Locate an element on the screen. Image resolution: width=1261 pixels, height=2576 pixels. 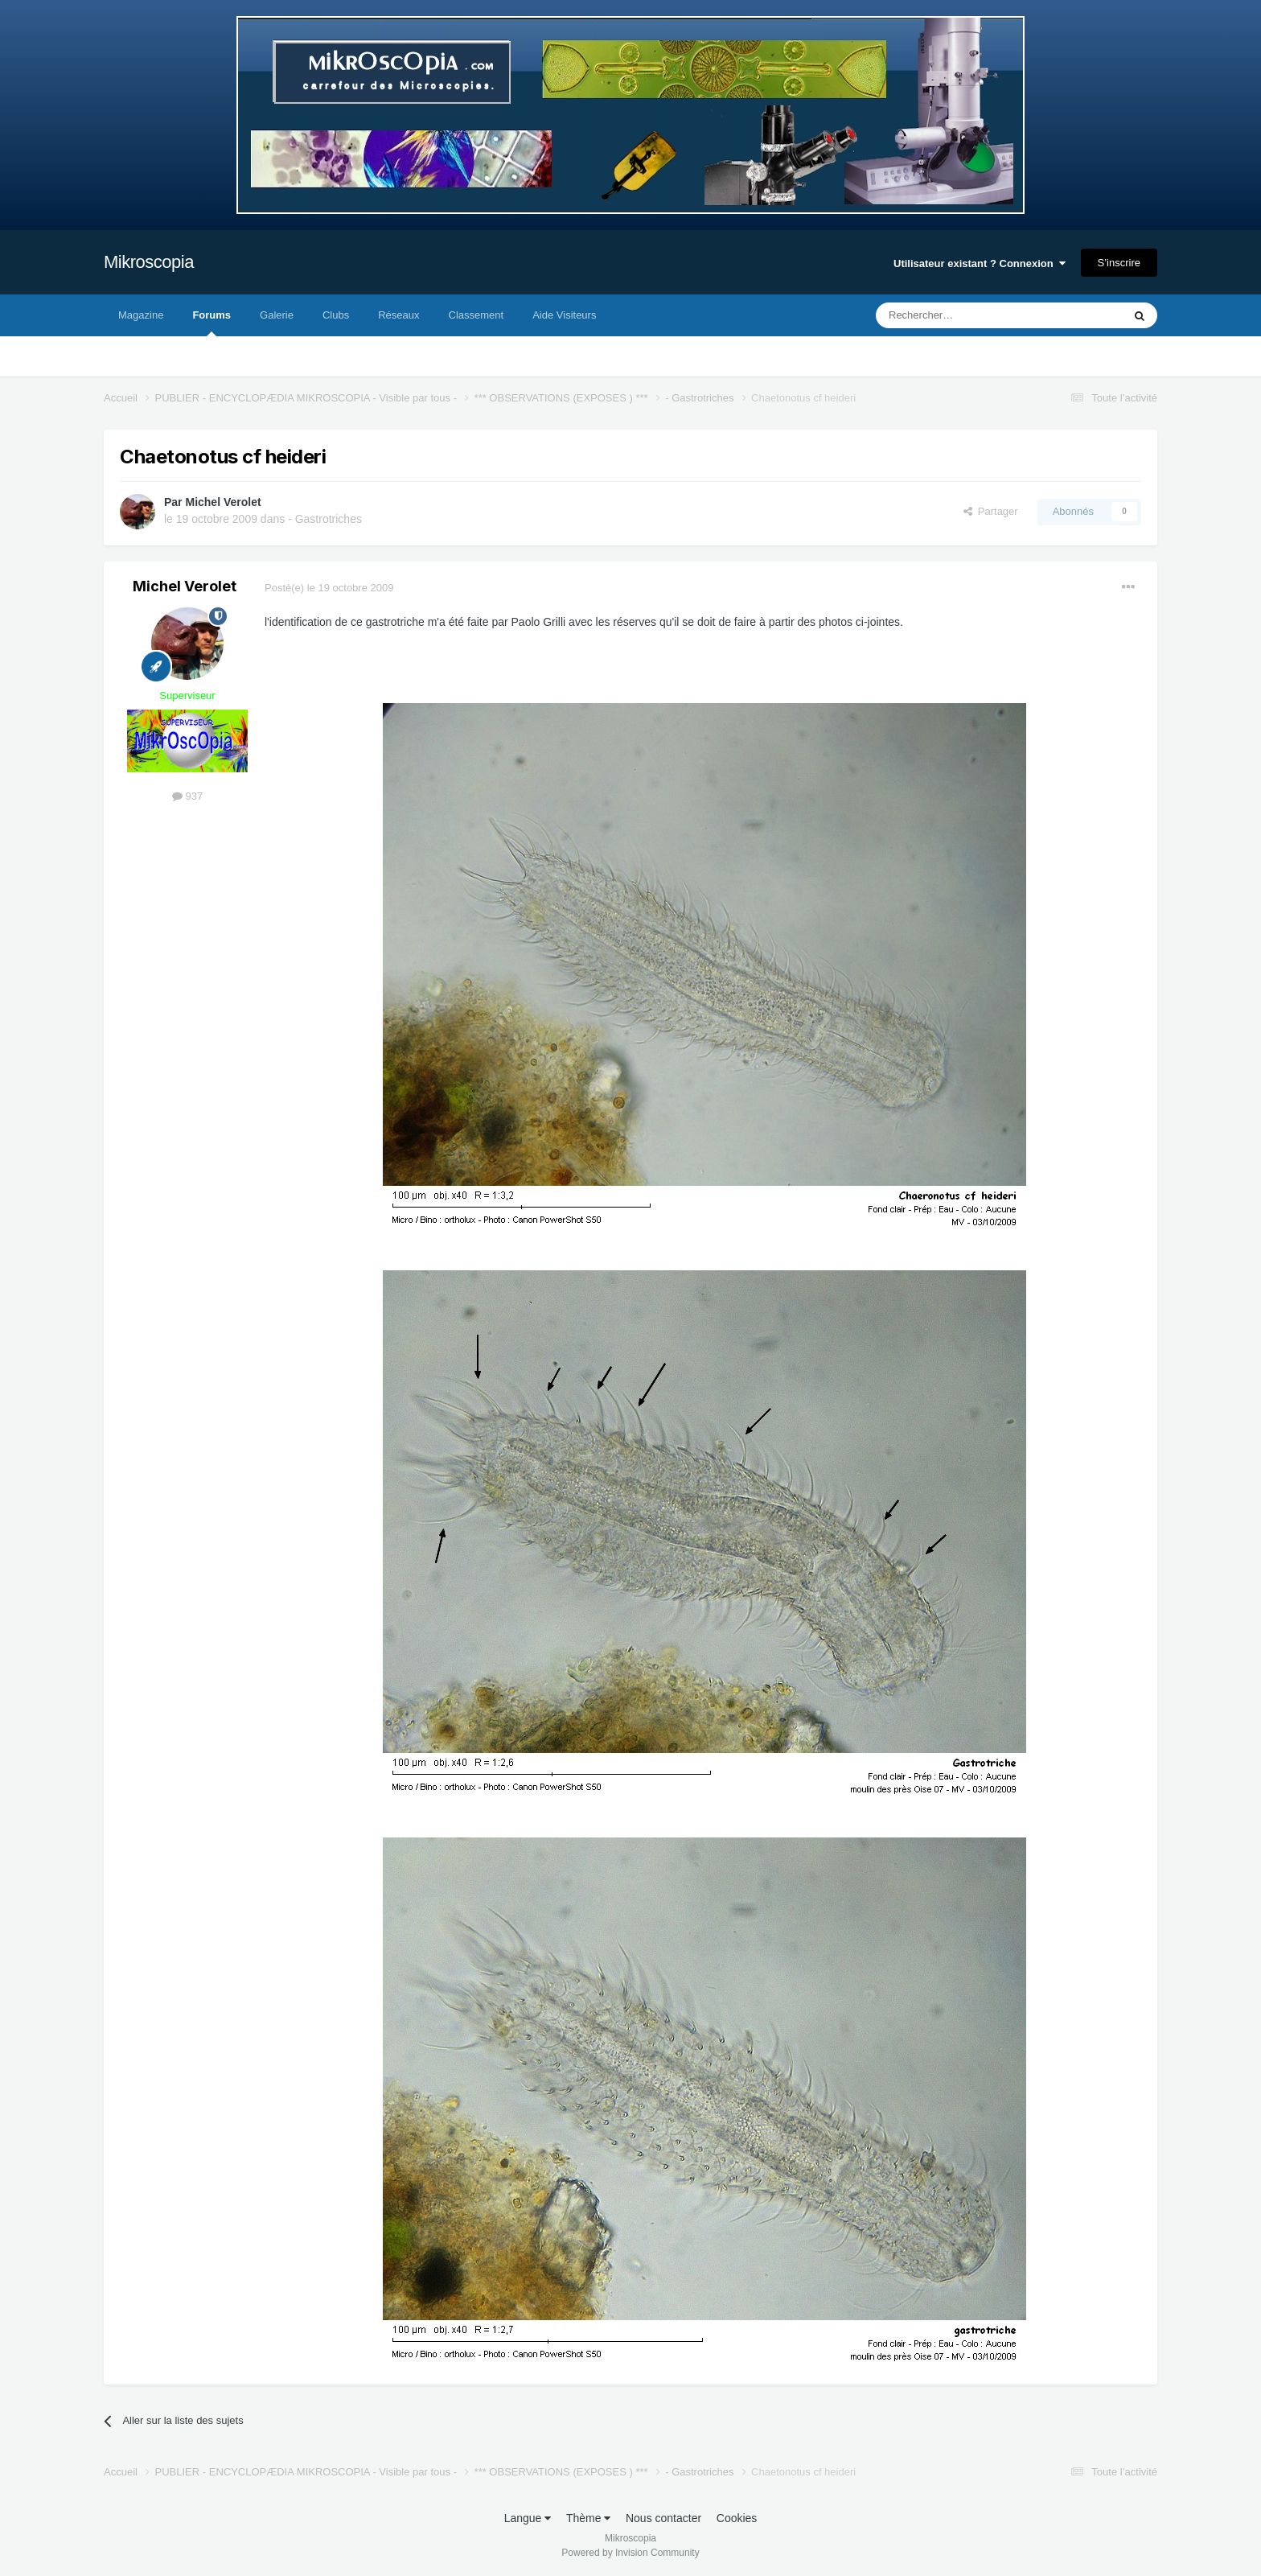
Forums is located at coordinates (211, 322).